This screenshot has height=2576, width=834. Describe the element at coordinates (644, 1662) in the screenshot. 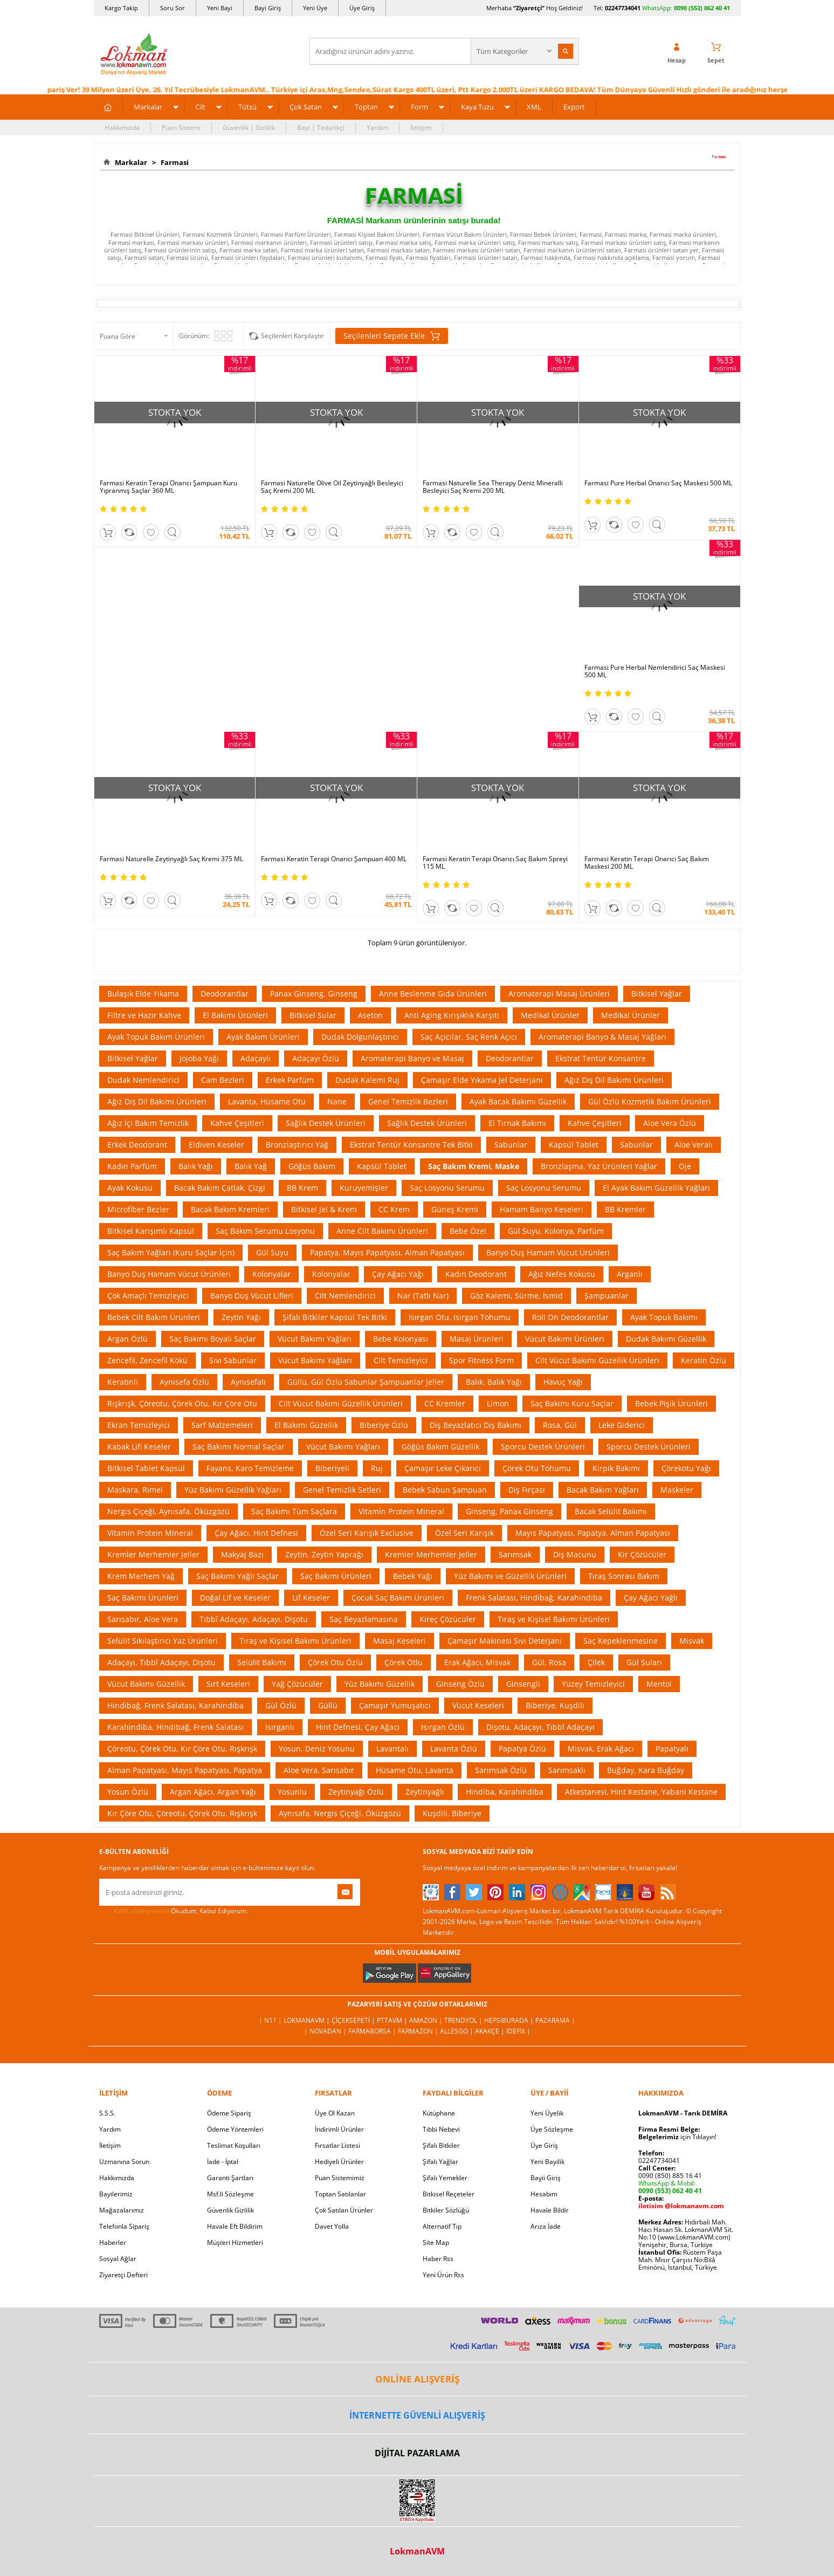

I see `Gül Suları` at that location.